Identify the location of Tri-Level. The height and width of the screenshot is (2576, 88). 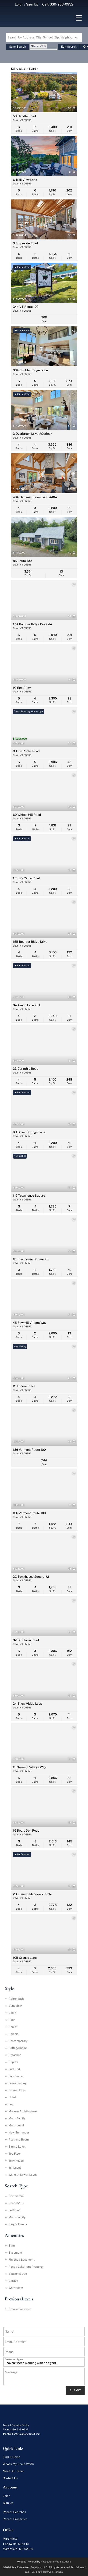
(15, 2167).